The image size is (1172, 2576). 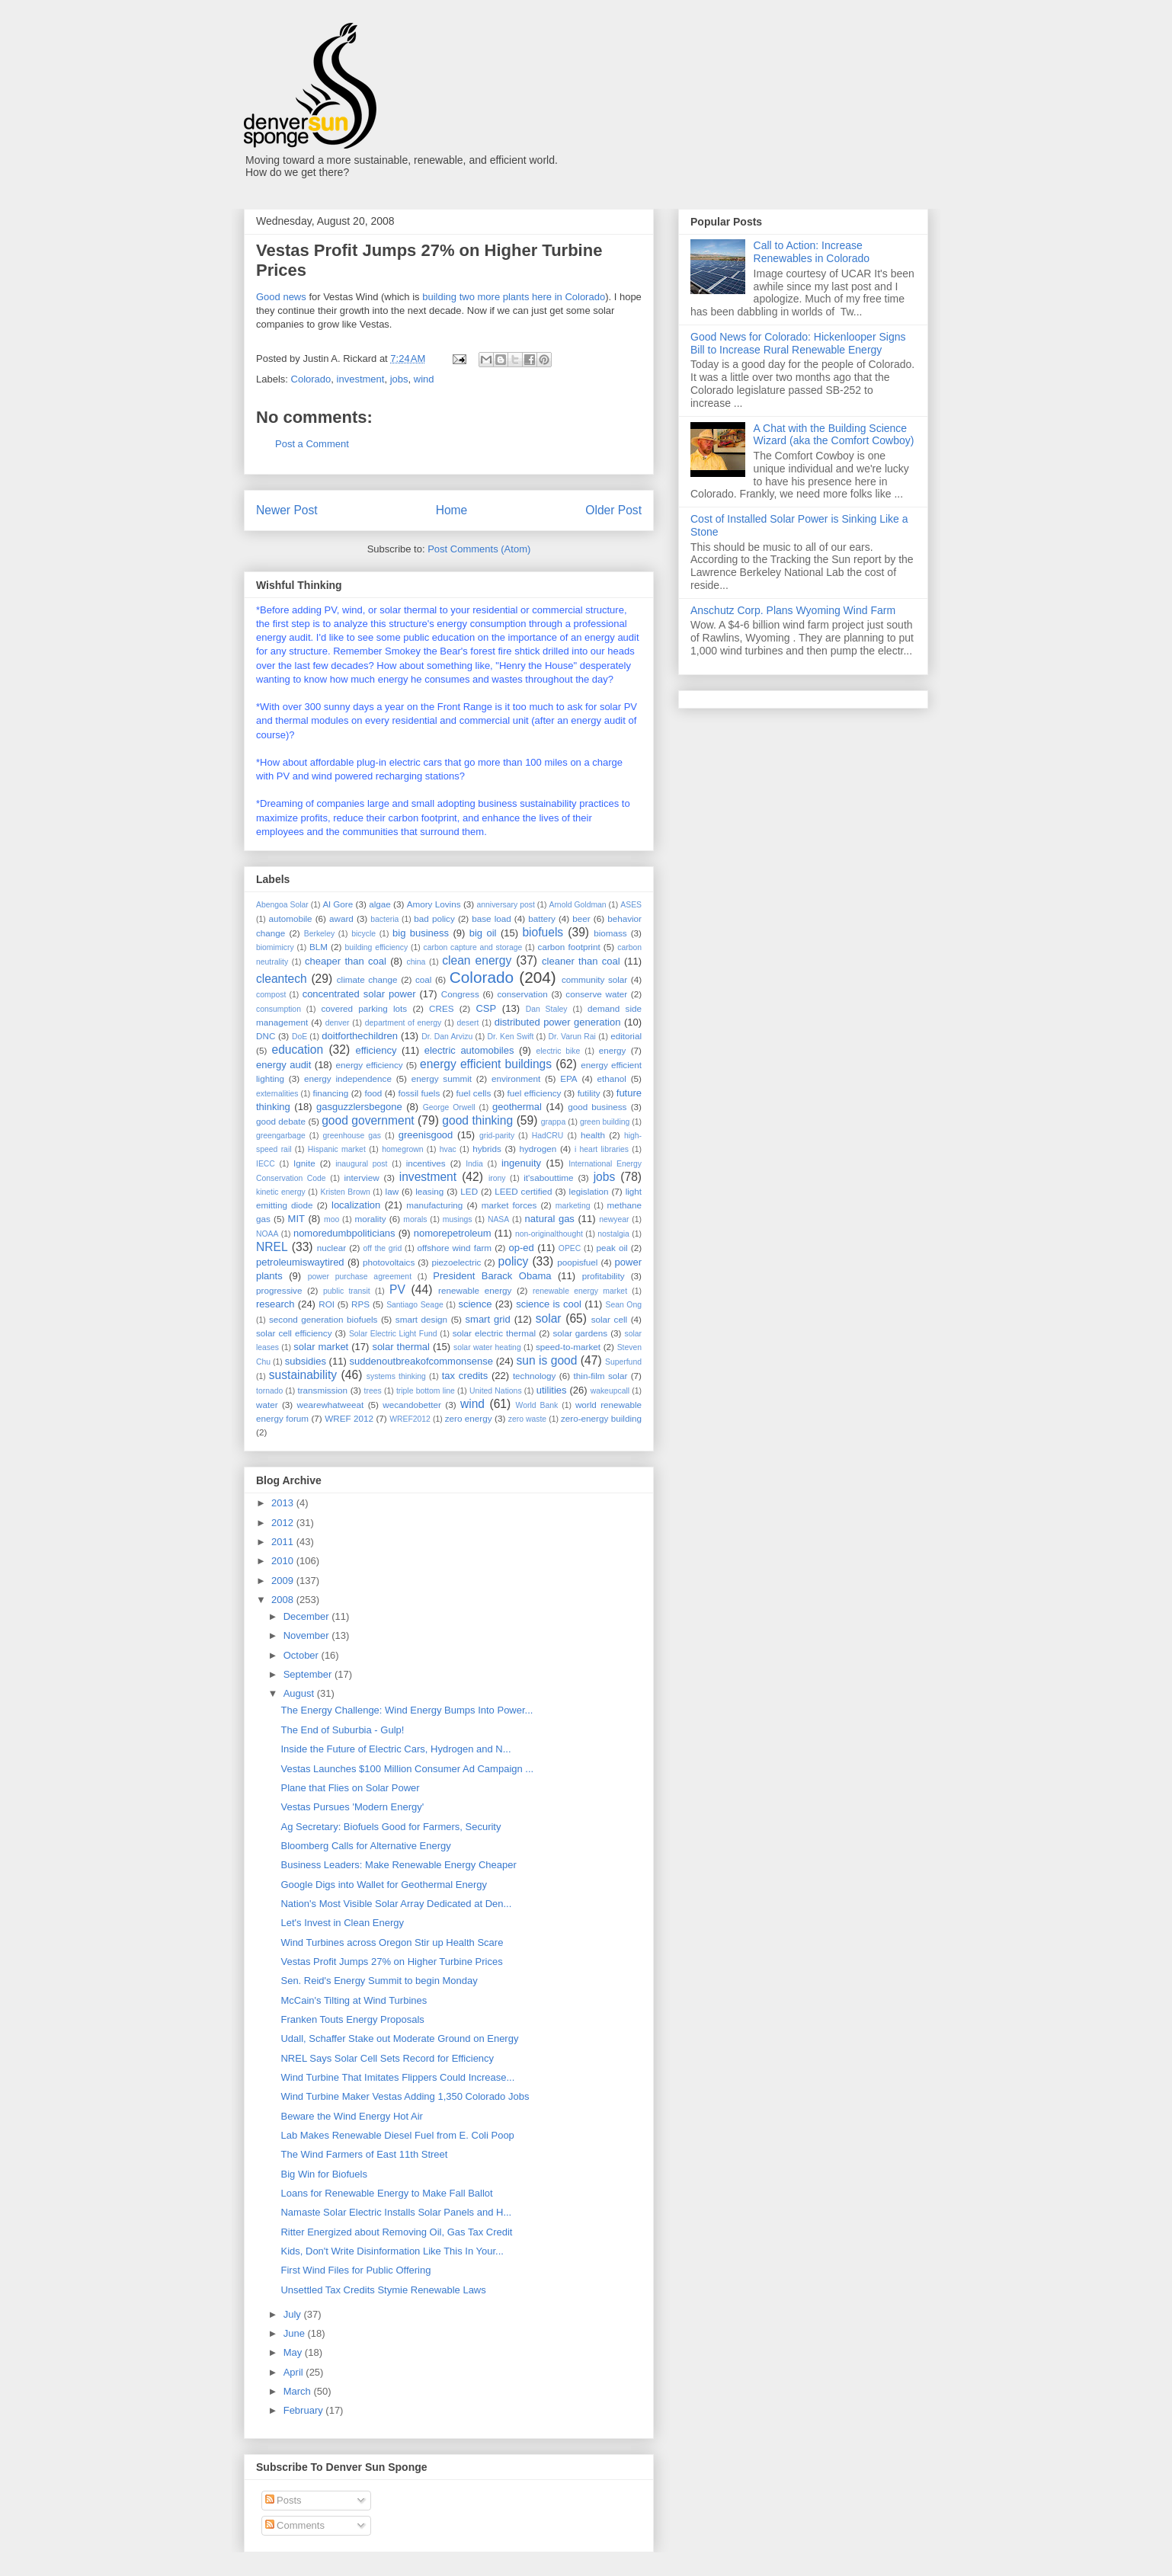 I want to click on LED, so click(x=469, y=1191).